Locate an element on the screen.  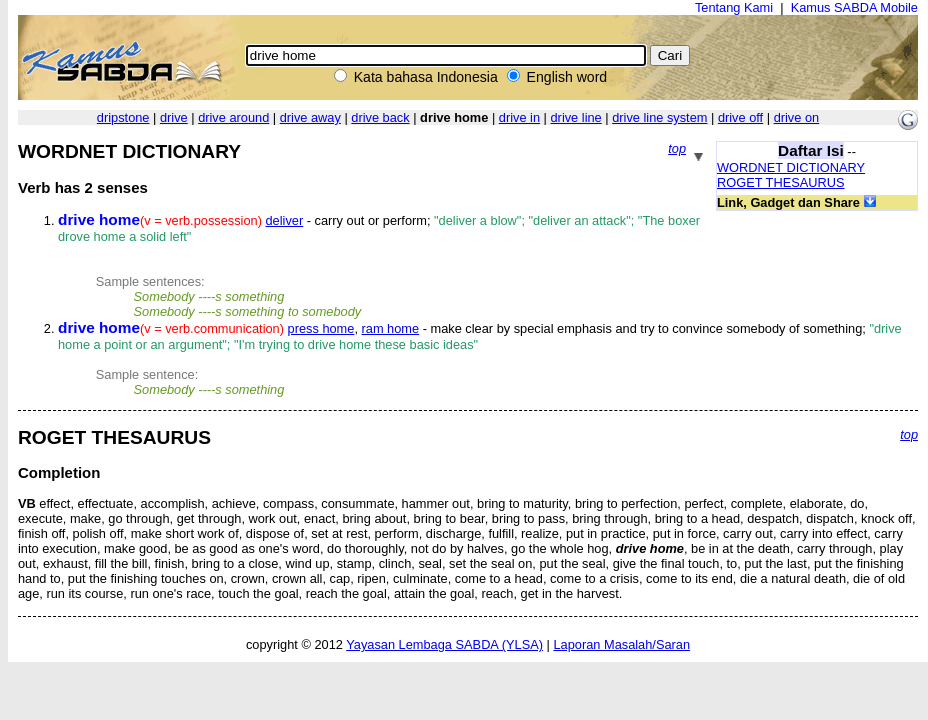
drive away is located at coordinates (310, 117).